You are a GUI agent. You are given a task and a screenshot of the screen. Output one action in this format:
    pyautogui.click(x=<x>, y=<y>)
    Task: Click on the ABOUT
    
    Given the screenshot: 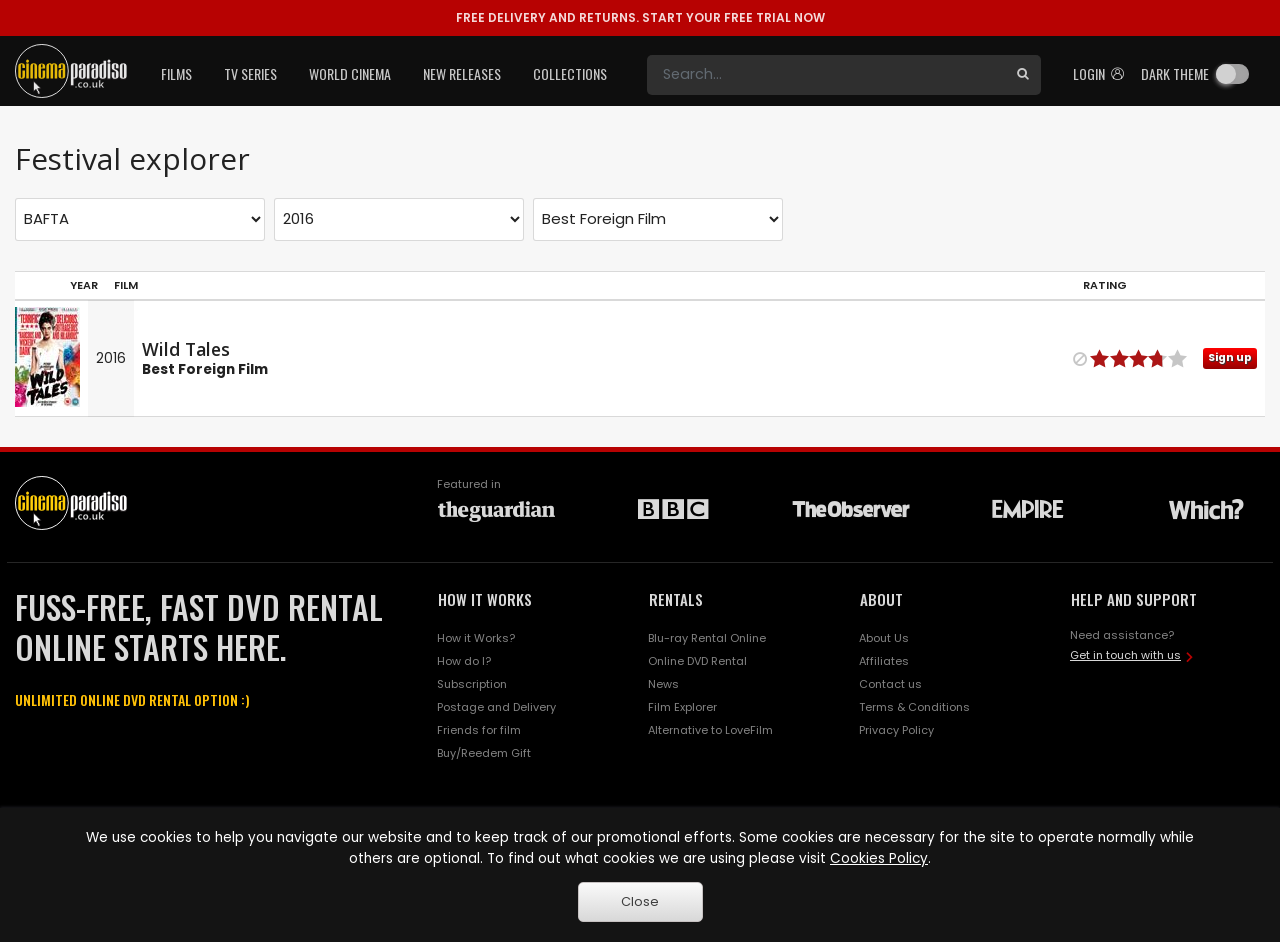 What is the action you would take?
    pyautogui.click(x=881, y=599)
    